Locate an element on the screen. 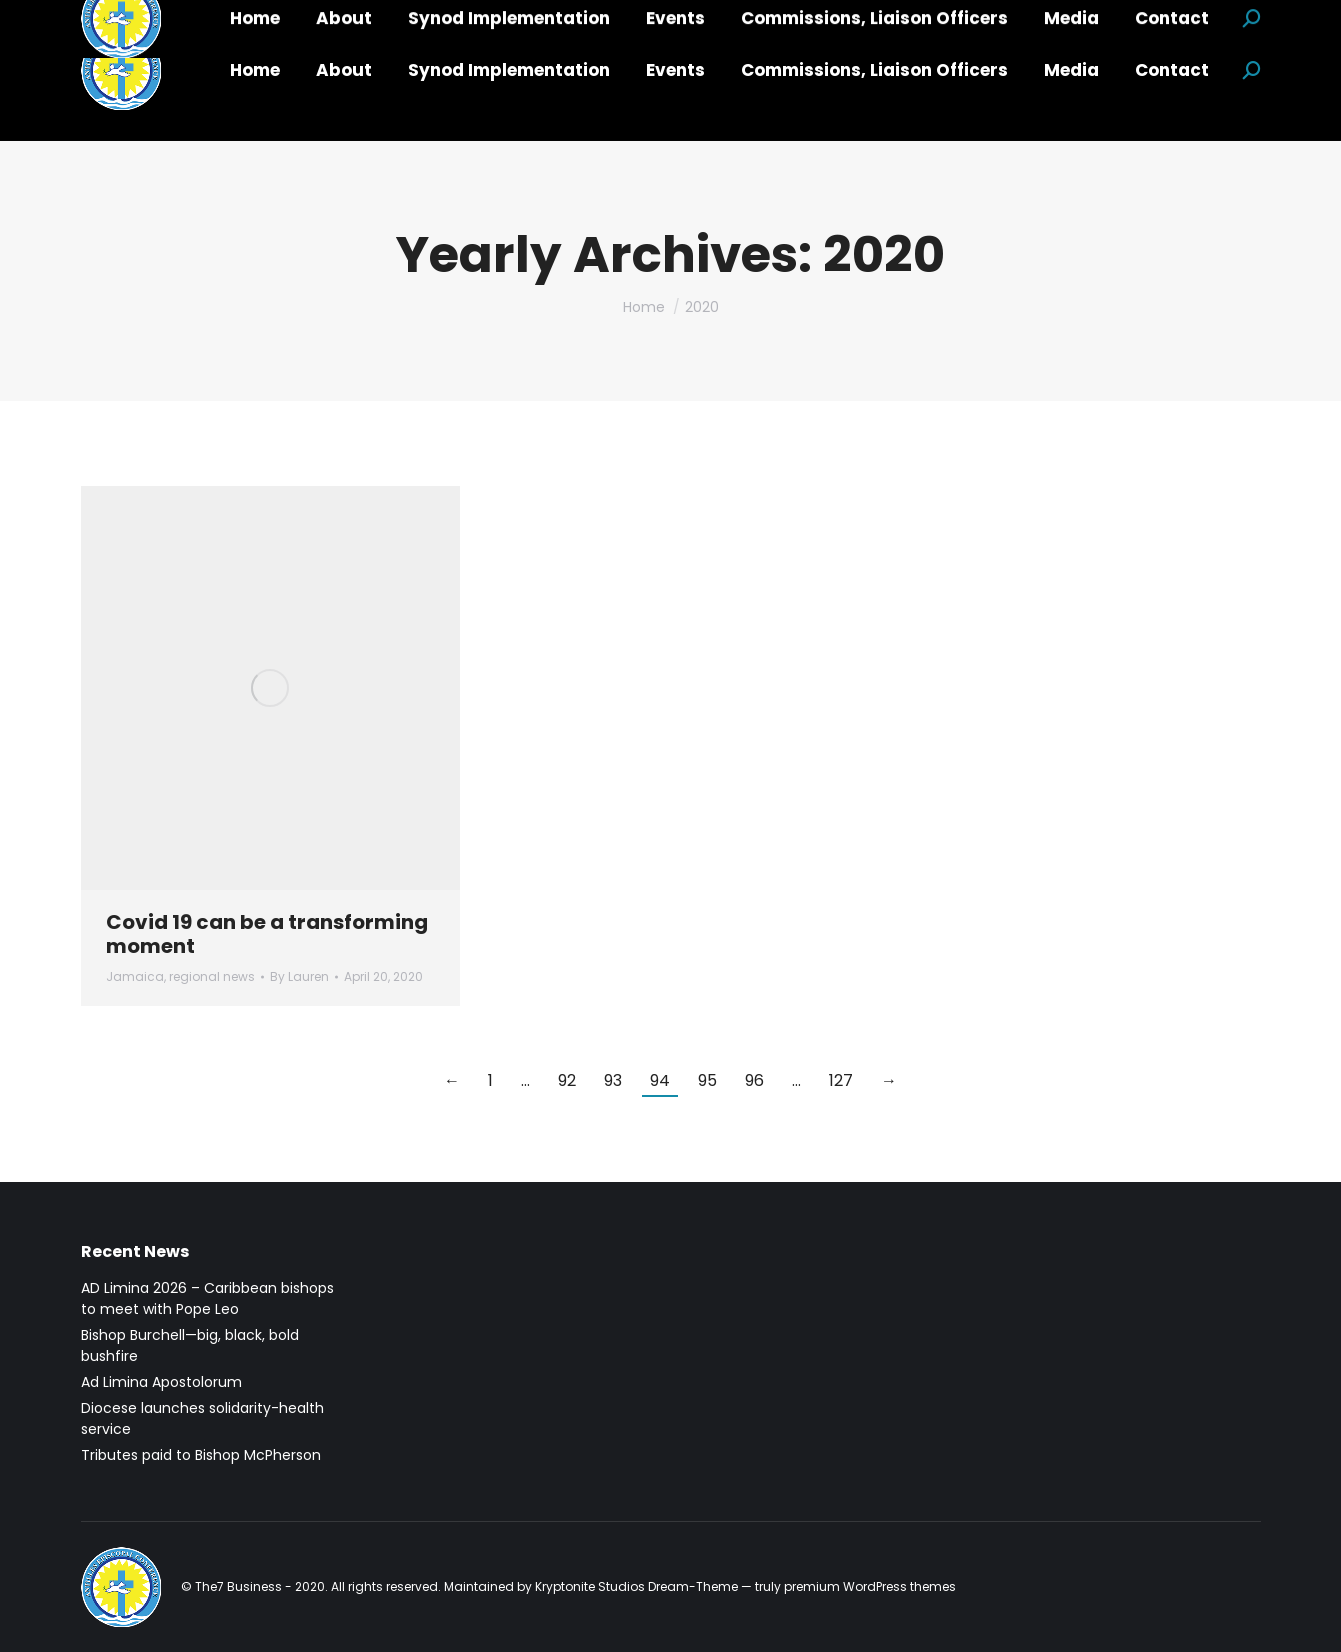 The image size is (1341, 1652). regional news is located at coordinates (212, 976).